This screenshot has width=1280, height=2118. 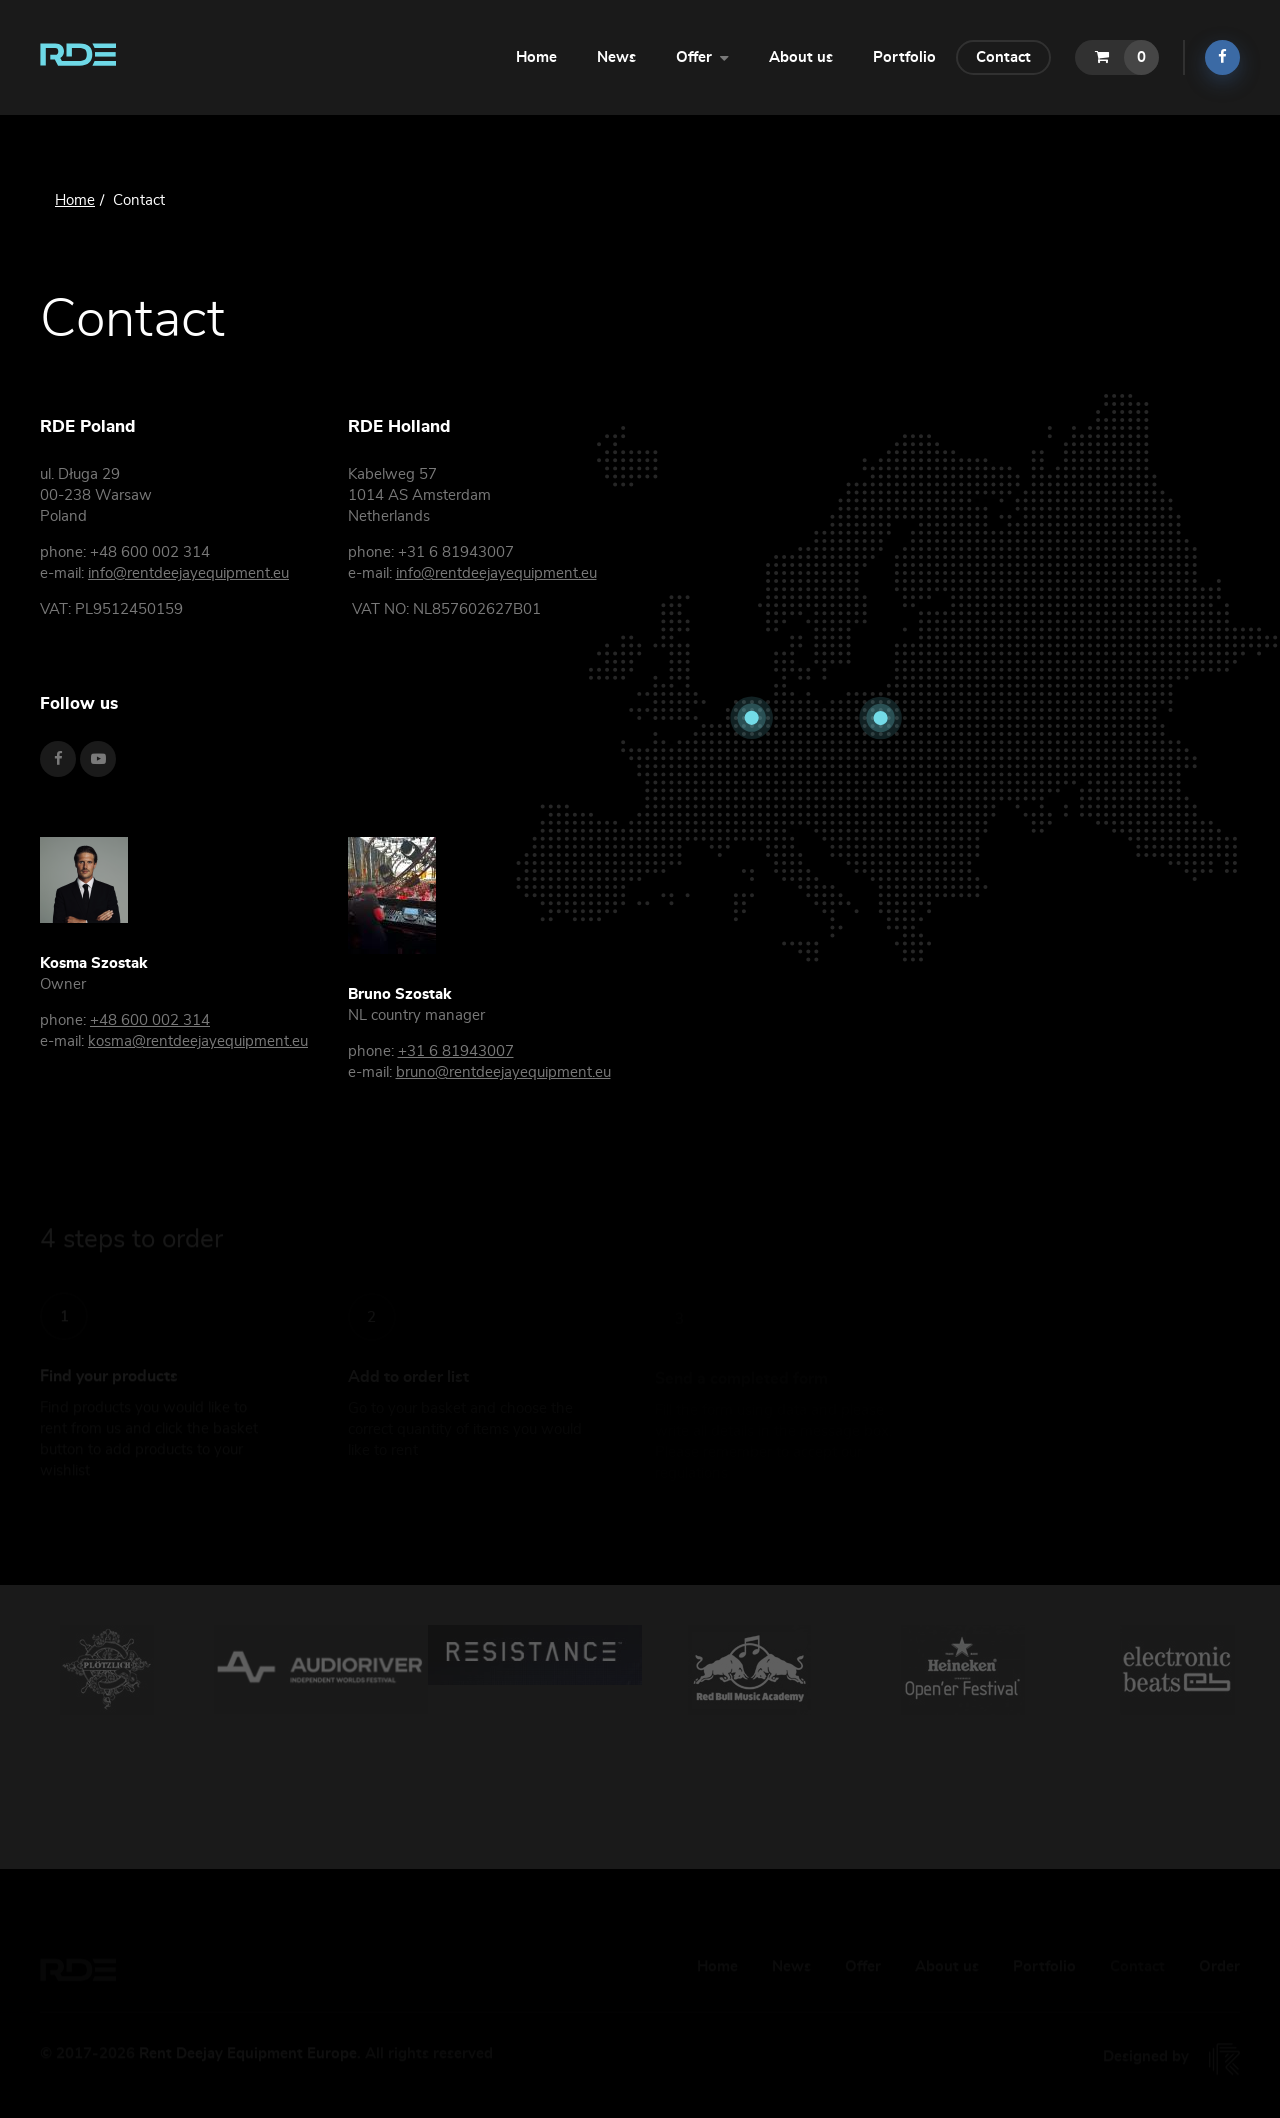 I want to click on News, so click(x=616, y=57).